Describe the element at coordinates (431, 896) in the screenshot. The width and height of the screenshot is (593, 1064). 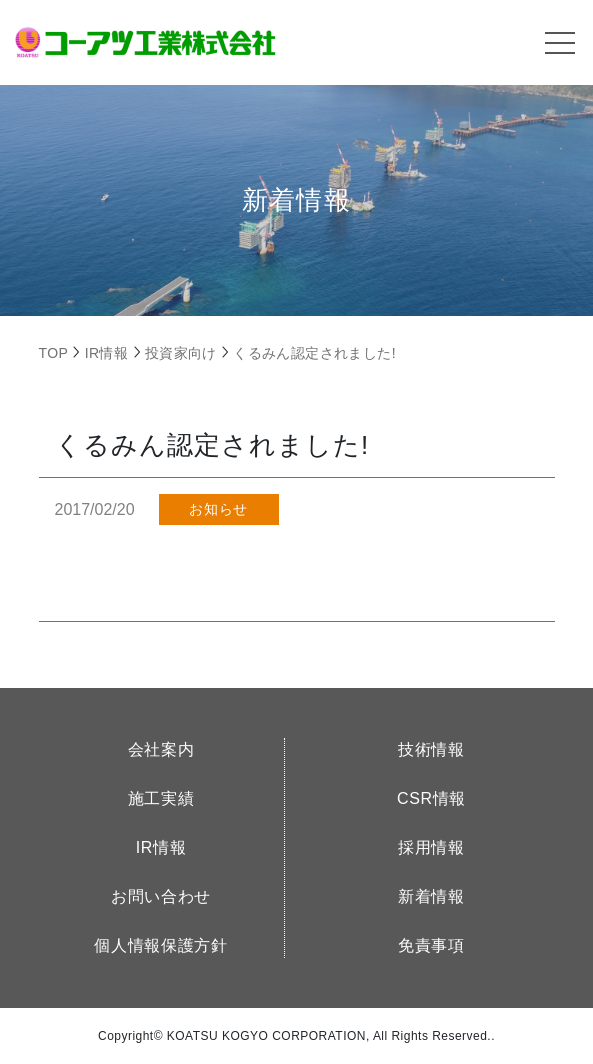
I see `新着情報` at that location.